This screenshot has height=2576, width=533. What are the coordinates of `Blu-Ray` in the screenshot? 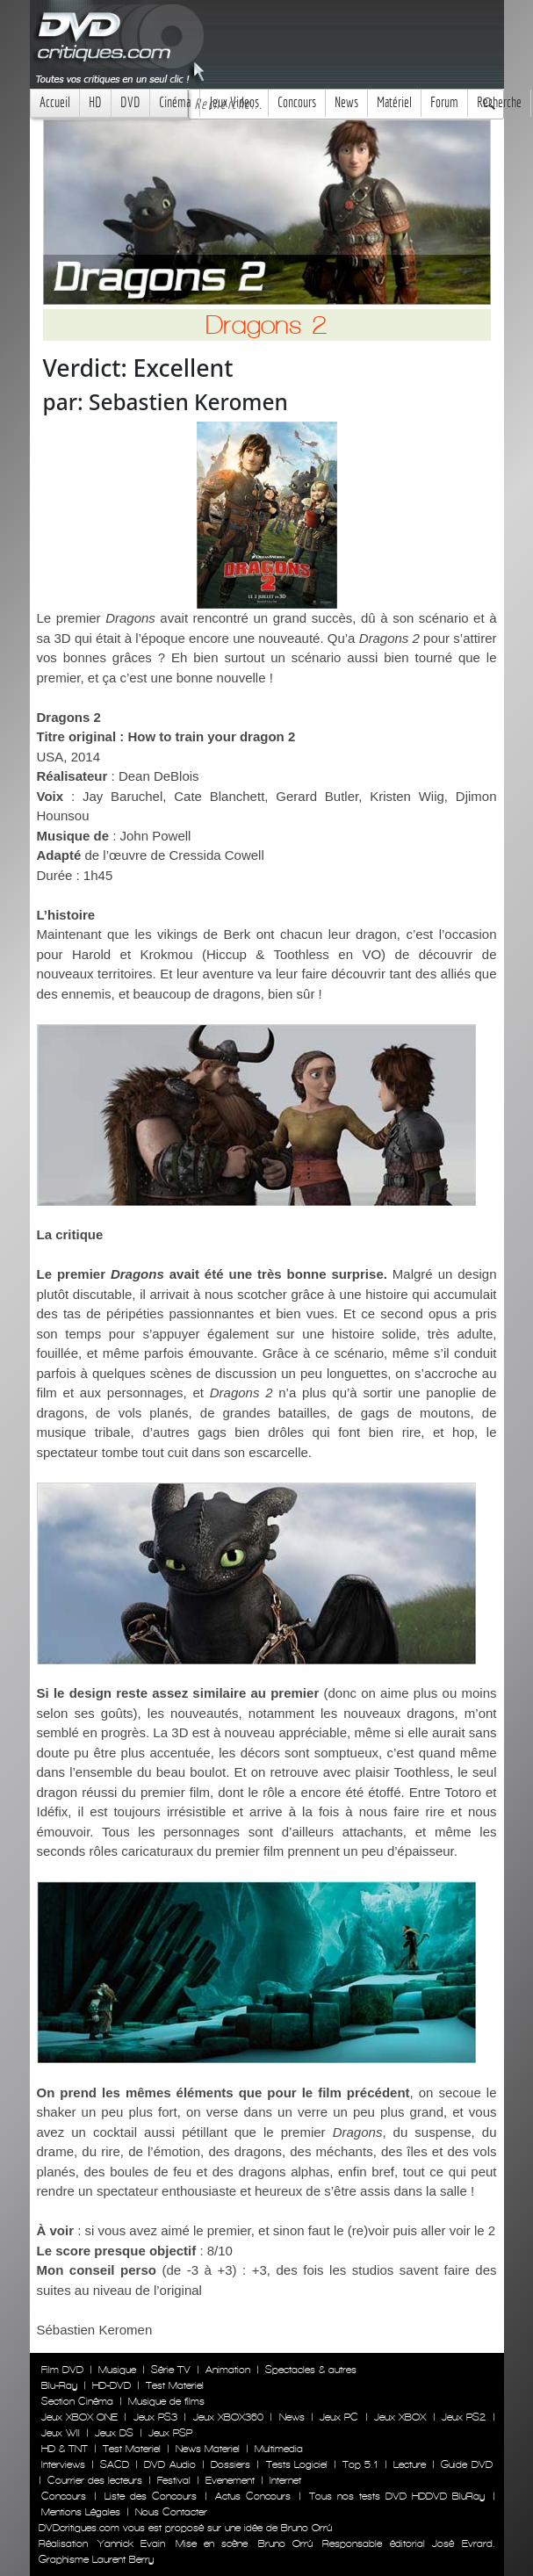 It's located at (59, 2385).